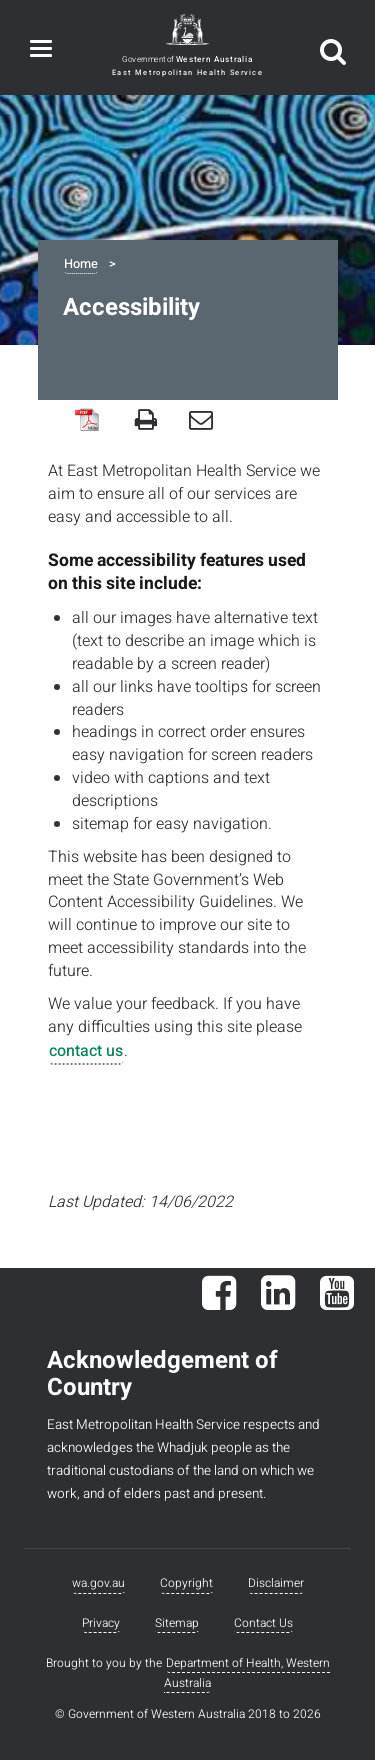 The image size is (375, 1760). Describe the element at coordinates (98, 1583) in the screenshot. I see `wa.gov.au` at that location.